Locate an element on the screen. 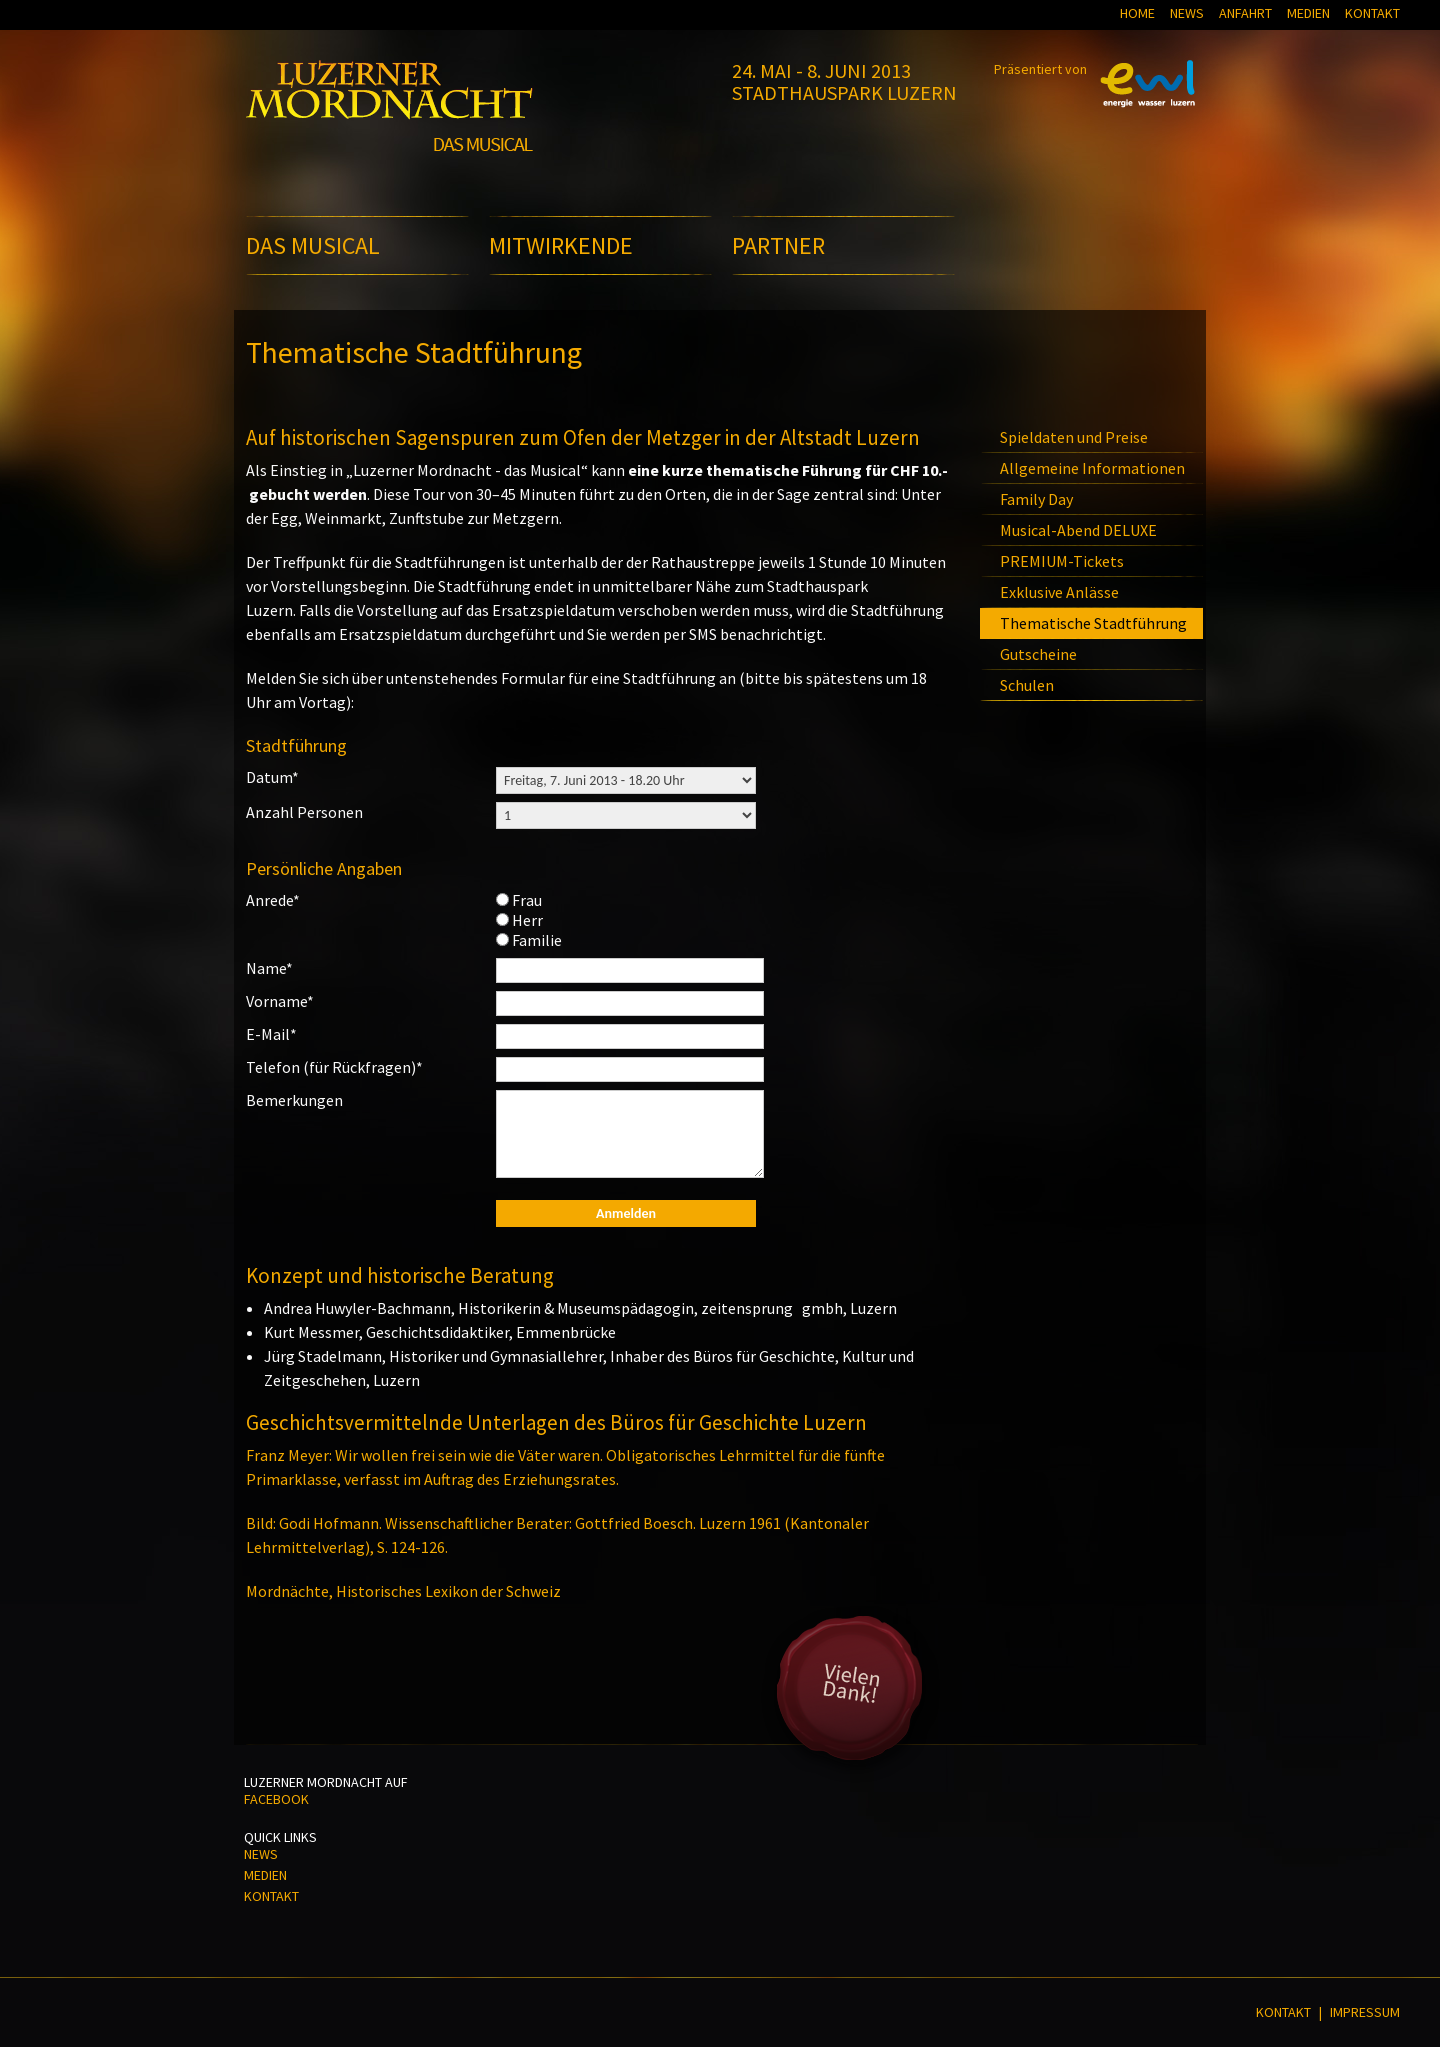 The width and height of the screenshot is (1440, 2047). Mordnächte, Historisches Lexikon der Schweiz is located at coordinates (403, 1591).